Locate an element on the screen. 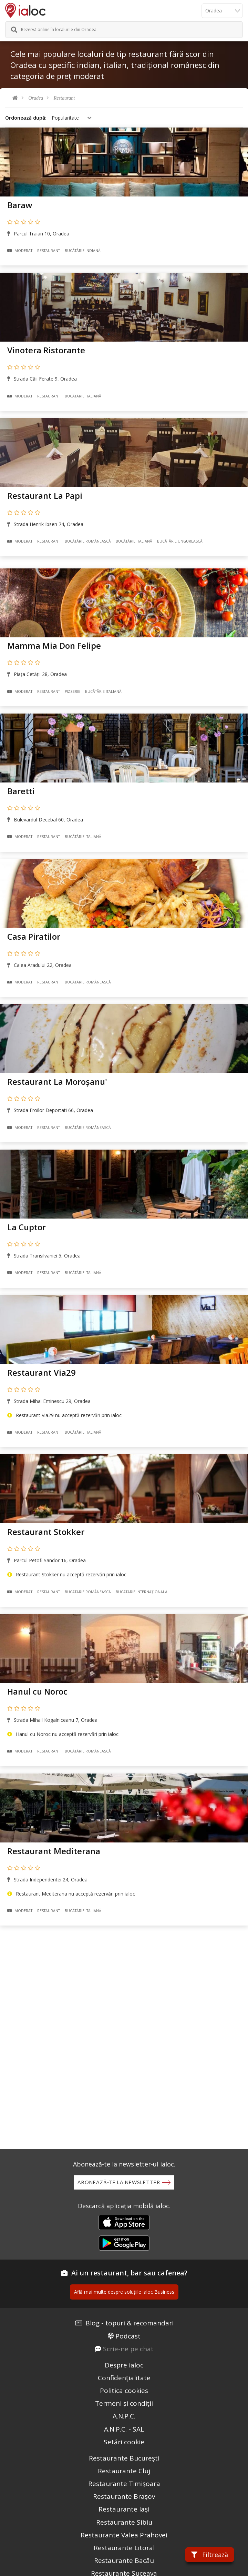  Ordonează după: is located at coordinates (25, 117).